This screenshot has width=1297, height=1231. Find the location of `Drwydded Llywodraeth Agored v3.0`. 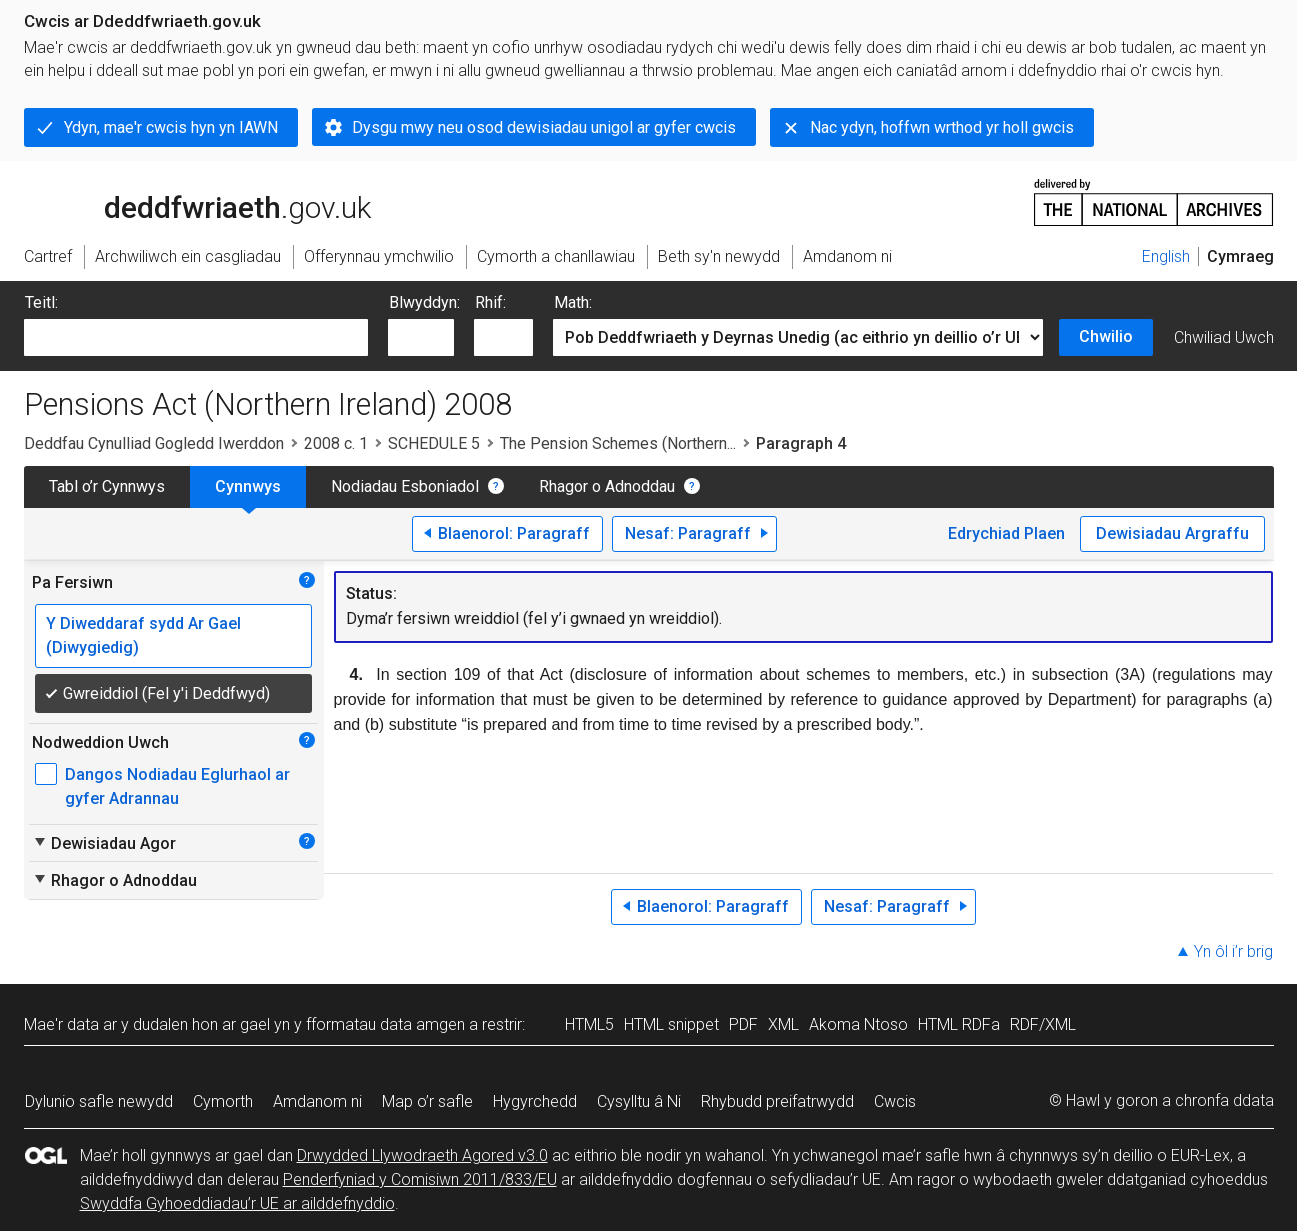

Drwydded Llywodraeth Agored v3.0 is located at coordinates (422, 1155).